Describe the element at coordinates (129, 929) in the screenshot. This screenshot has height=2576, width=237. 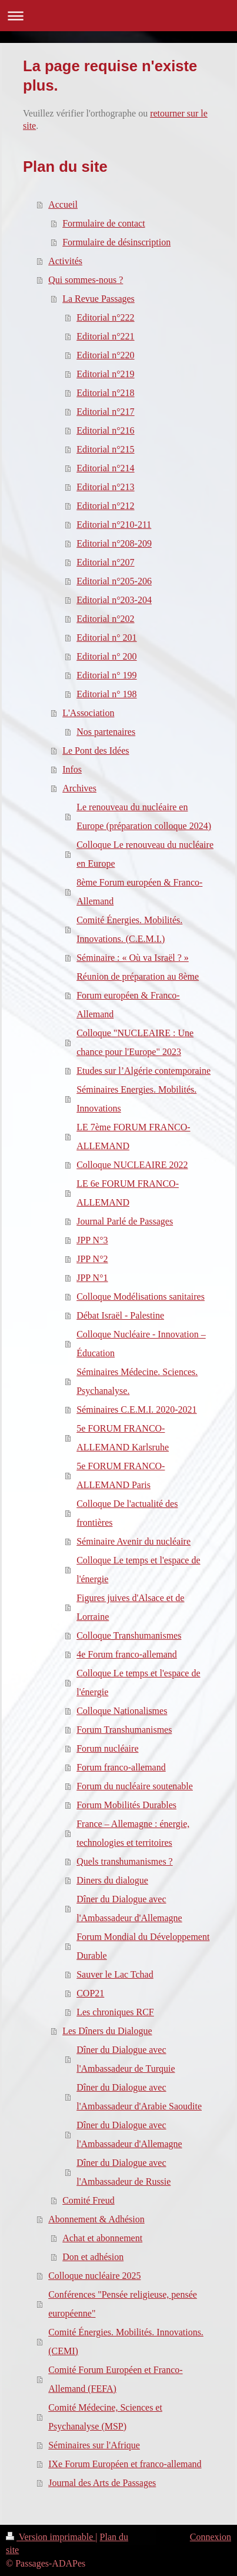
I see `Comité Énergies. Mobilités. Innovations. (C.E.M.I.)` at that location.